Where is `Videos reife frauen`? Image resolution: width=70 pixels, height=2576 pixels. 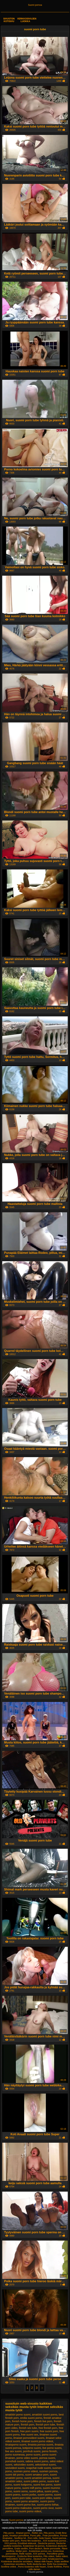
Videos reife frauen is located at coordinates (43, 2561).